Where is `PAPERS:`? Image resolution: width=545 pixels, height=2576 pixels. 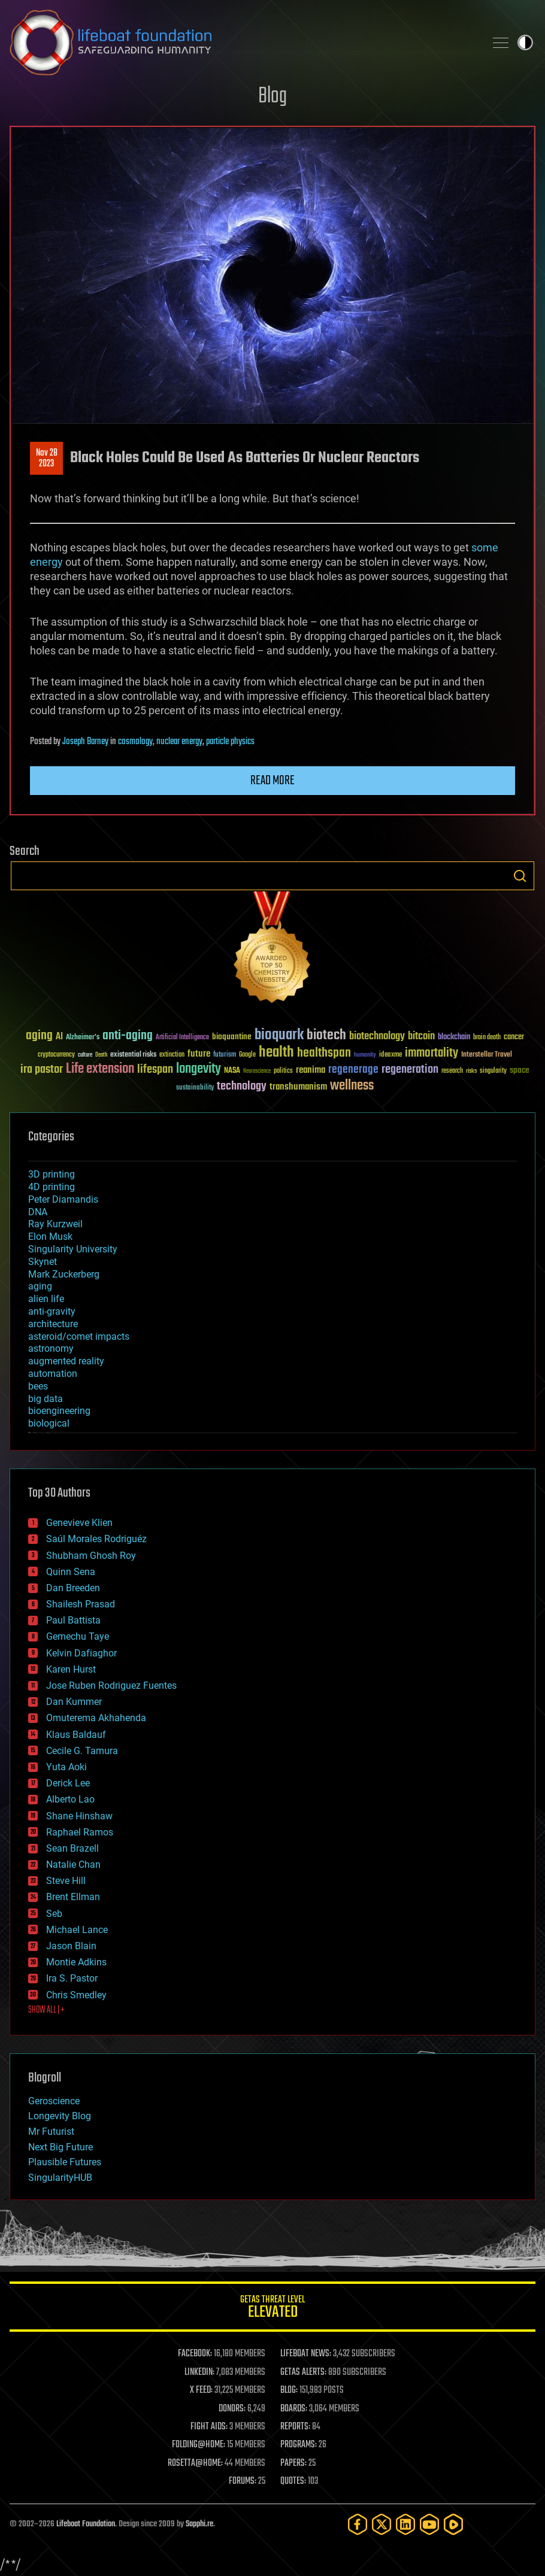 PAPERS: is located at coordinates (293, 2463).